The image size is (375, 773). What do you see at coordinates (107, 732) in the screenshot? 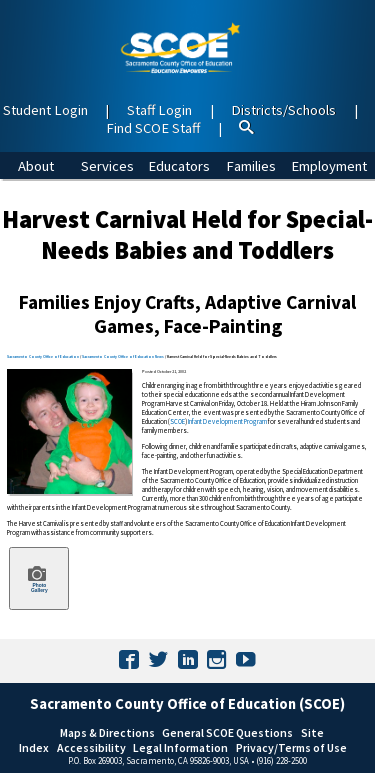
I see `Maps & Directions` at bounding box center [107, 732].